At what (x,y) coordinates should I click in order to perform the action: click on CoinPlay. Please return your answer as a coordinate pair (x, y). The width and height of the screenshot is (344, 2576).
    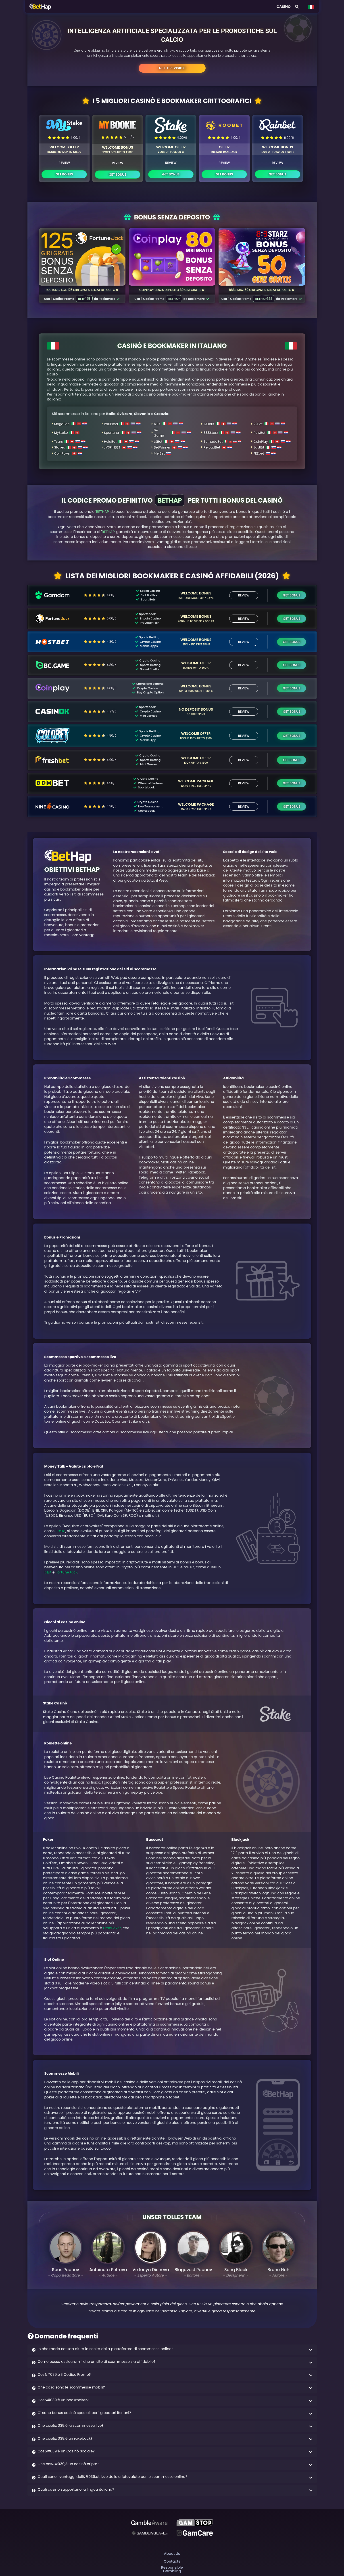
    Looking at the image, I should click on (261, 441).